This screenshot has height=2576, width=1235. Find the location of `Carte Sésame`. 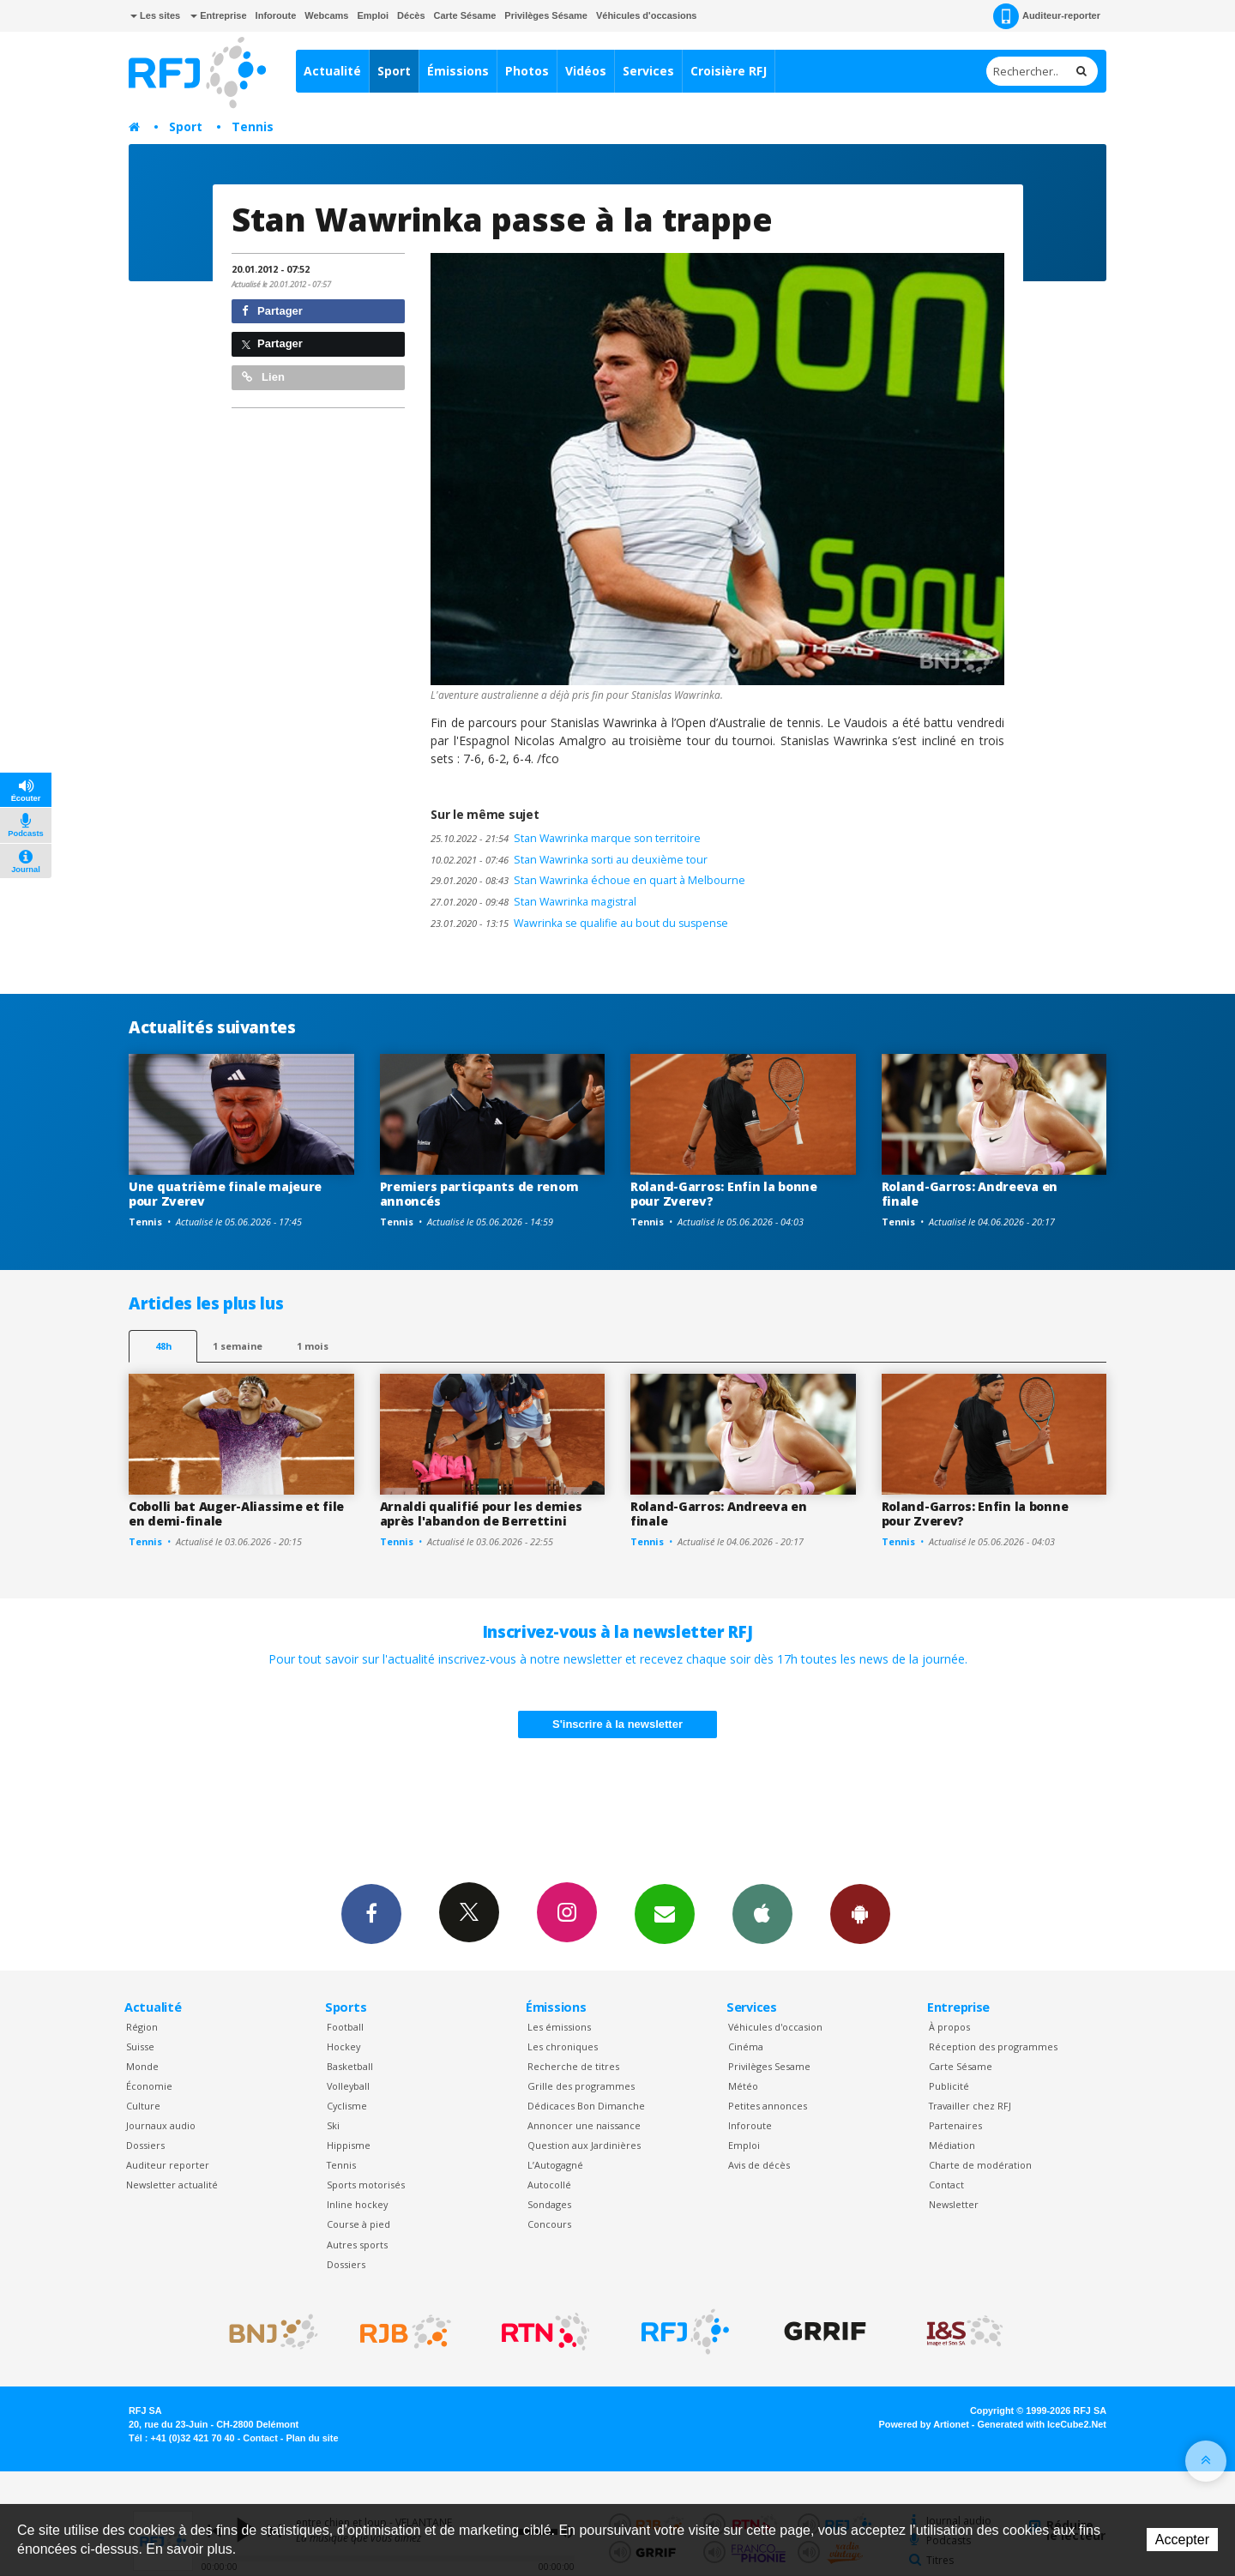

Carte Sésame is located at coordinates (465, 15).